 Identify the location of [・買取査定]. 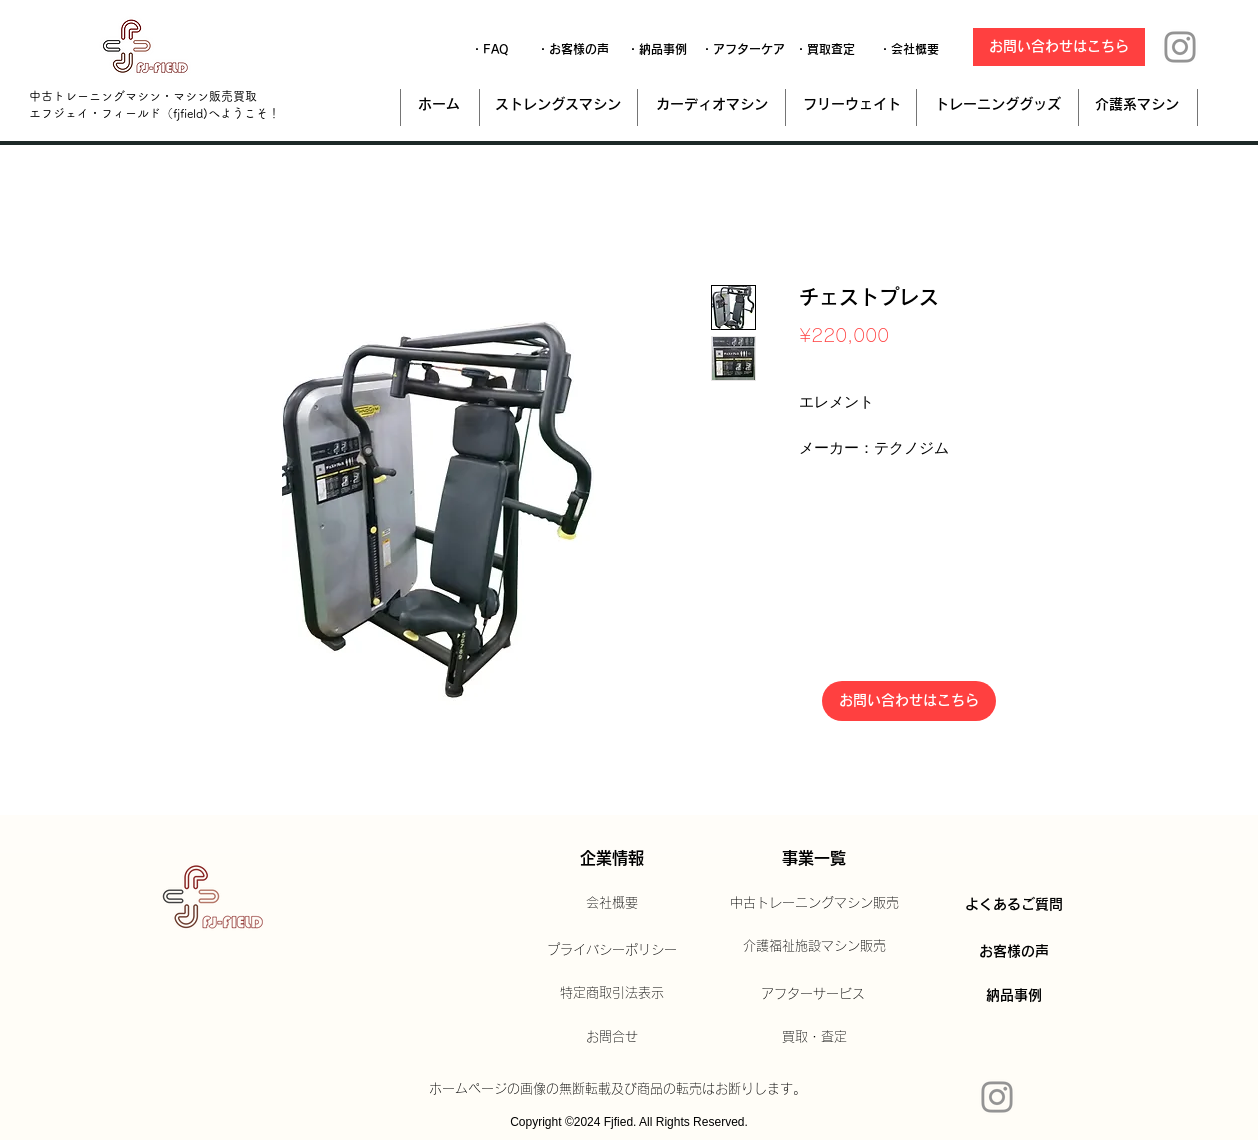
(825, 49).